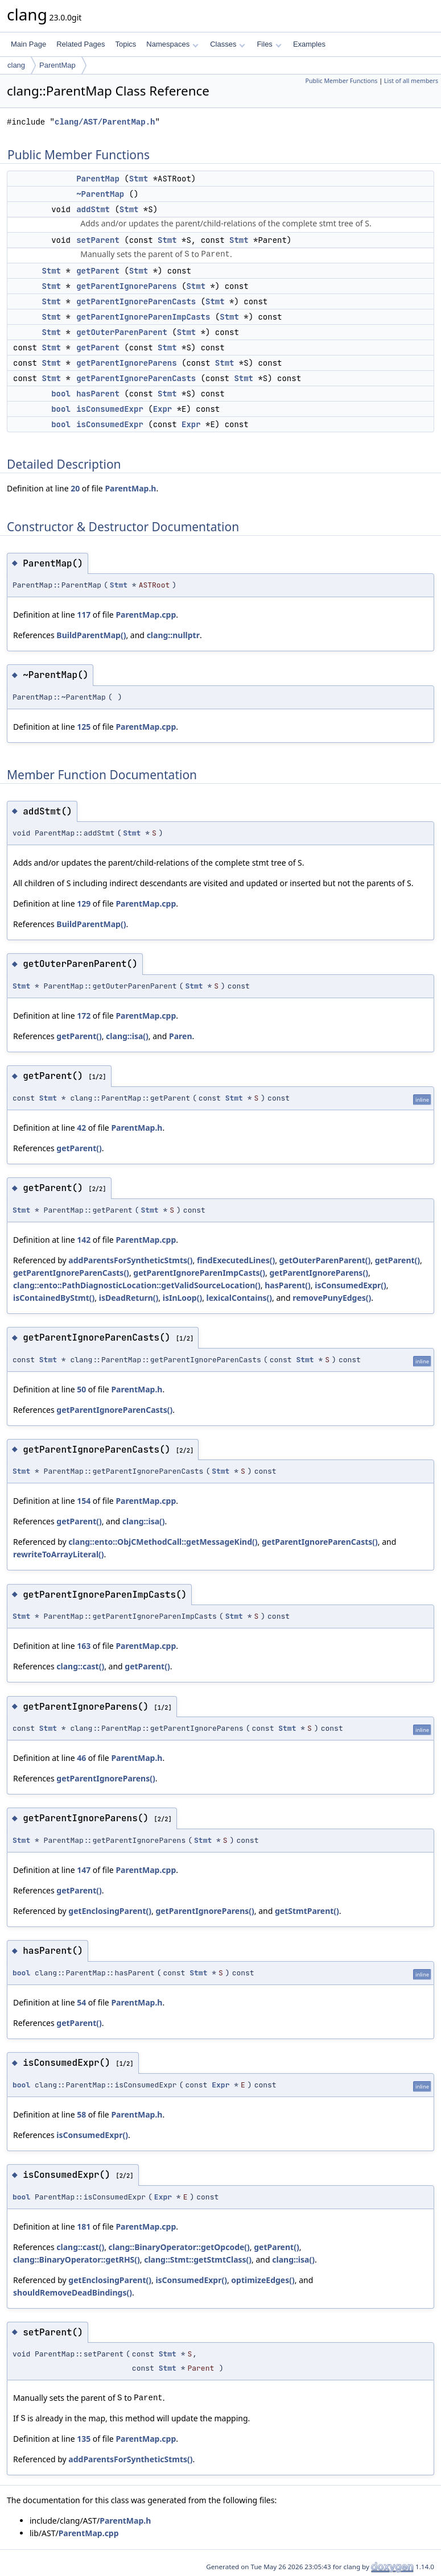 This screenshot has height=2576, width=441. What do you see at coordinates (61, 393) in the screenshot?
I see `bool` at bounding box center [61, 393].